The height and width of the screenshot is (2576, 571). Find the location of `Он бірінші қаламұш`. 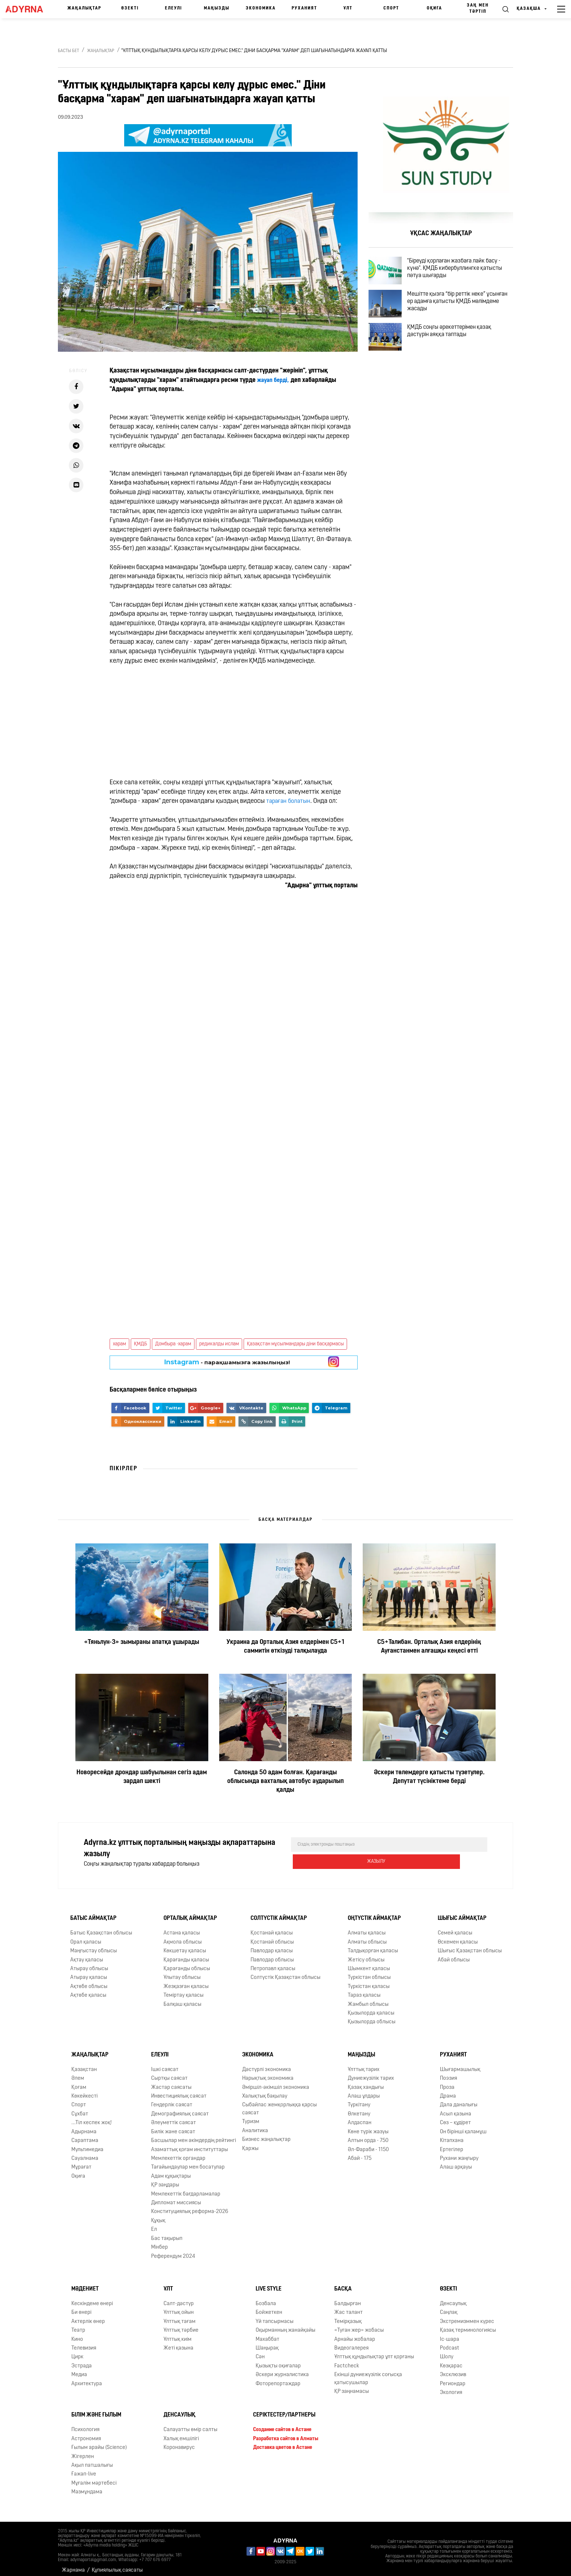

Он бірінші қаламұш is located at coordinates (463, 2126).